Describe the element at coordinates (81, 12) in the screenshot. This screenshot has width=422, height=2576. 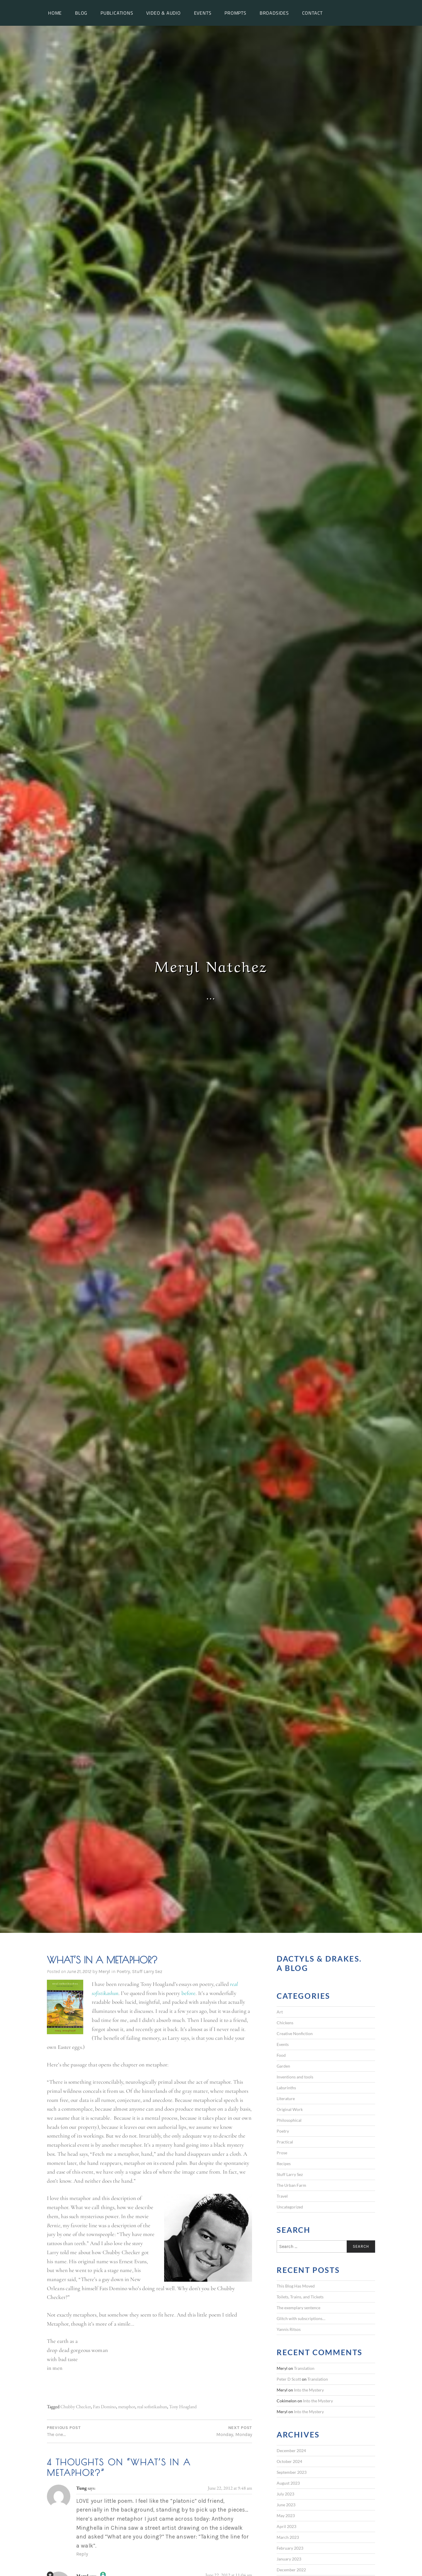
I see `Blog` at that location.